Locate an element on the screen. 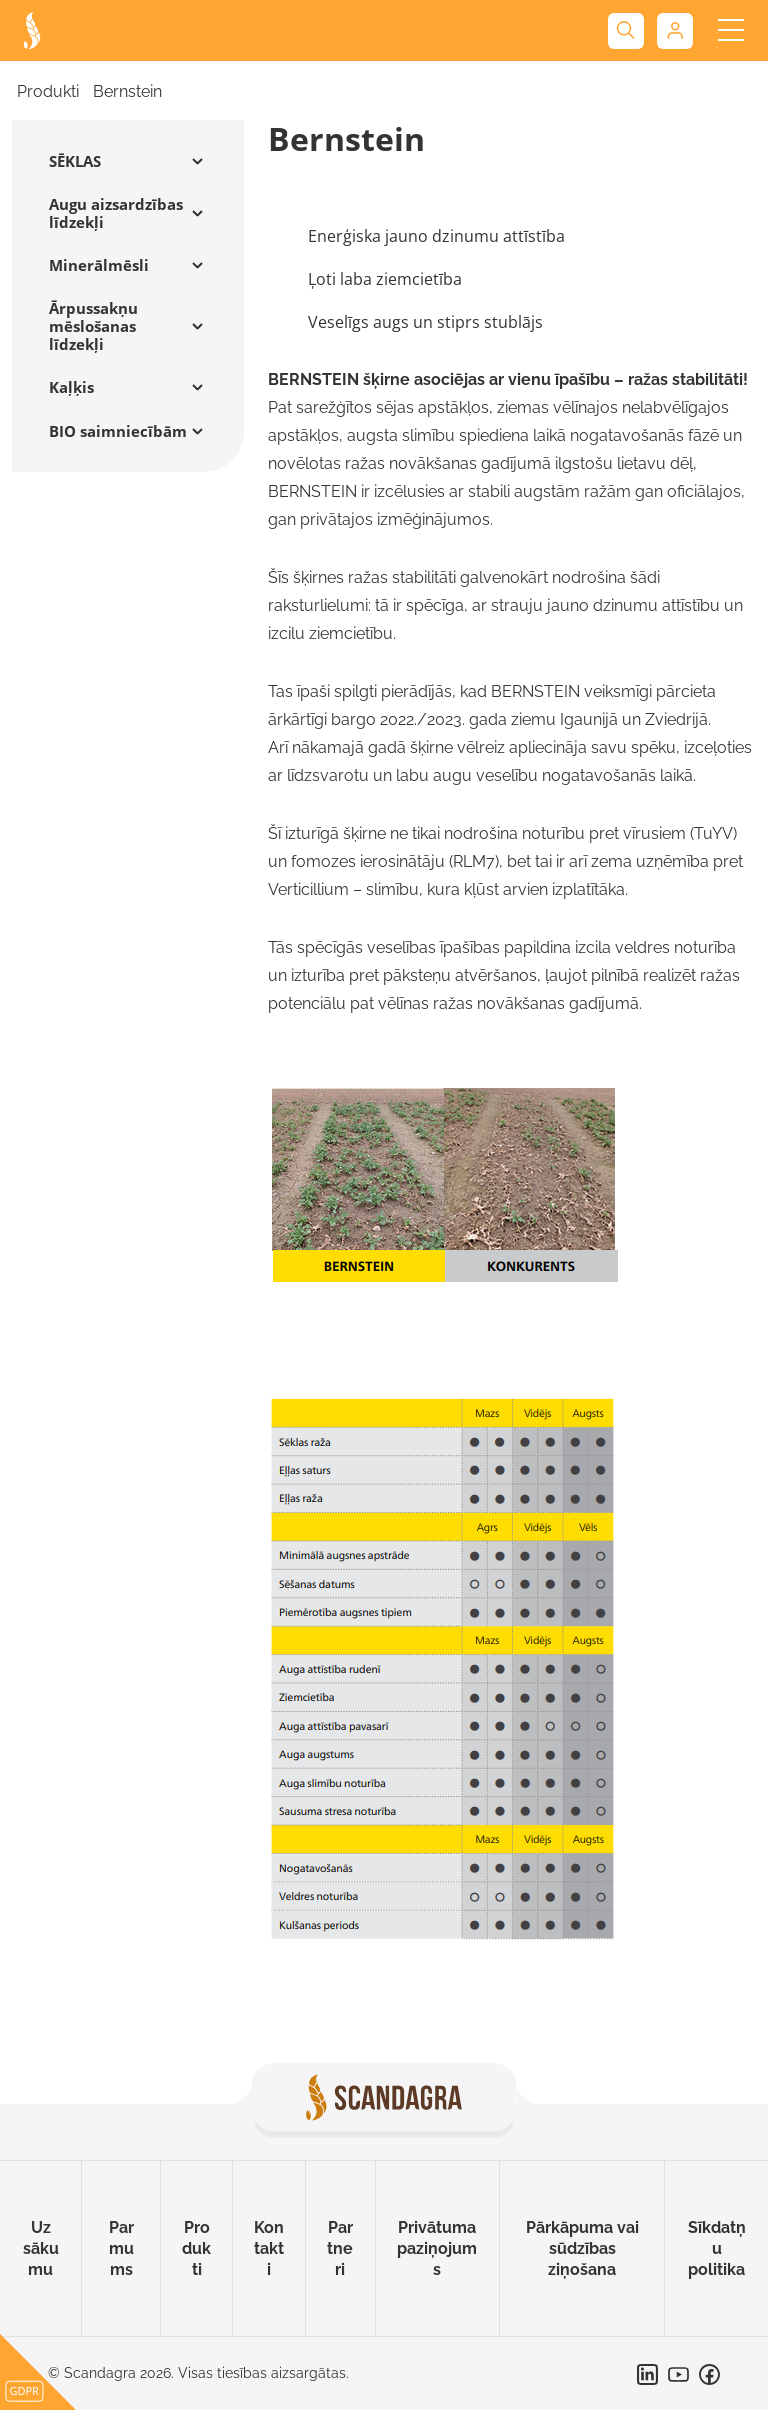  Produkti is located at coordinates (48, 91).